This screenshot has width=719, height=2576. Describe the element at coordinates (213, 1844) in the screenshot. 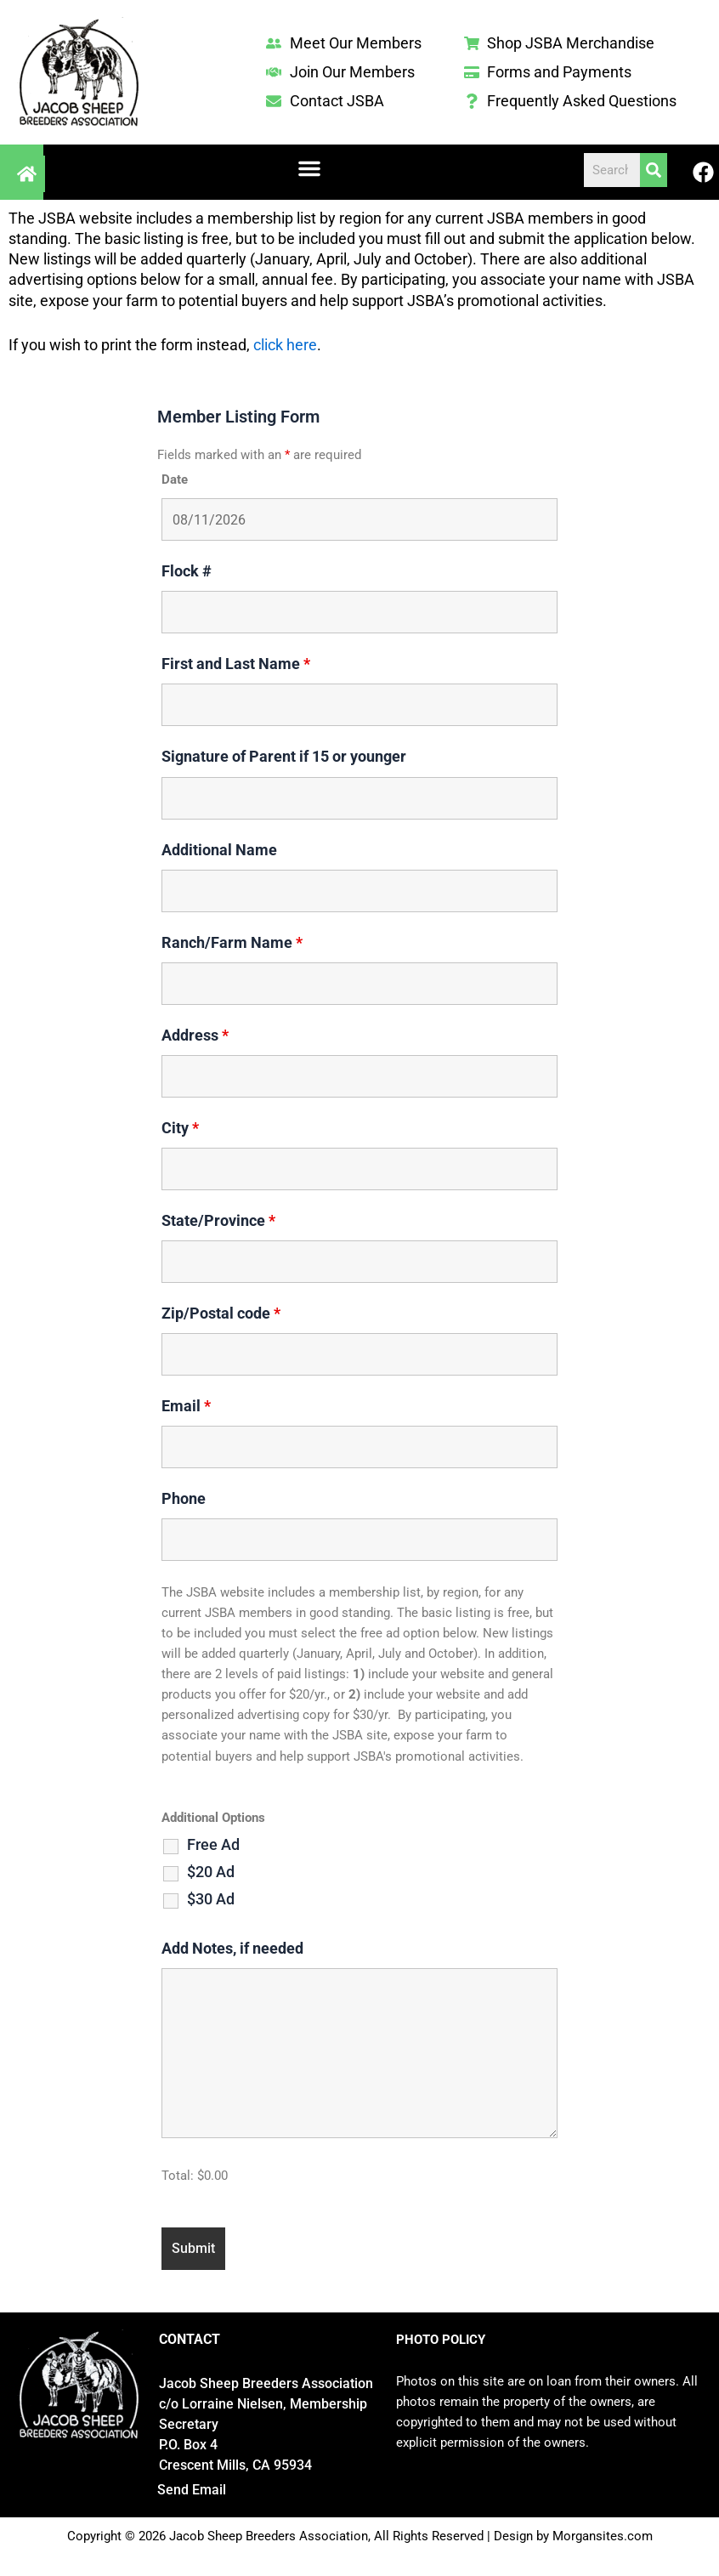

I see `Free Ad` at that location.